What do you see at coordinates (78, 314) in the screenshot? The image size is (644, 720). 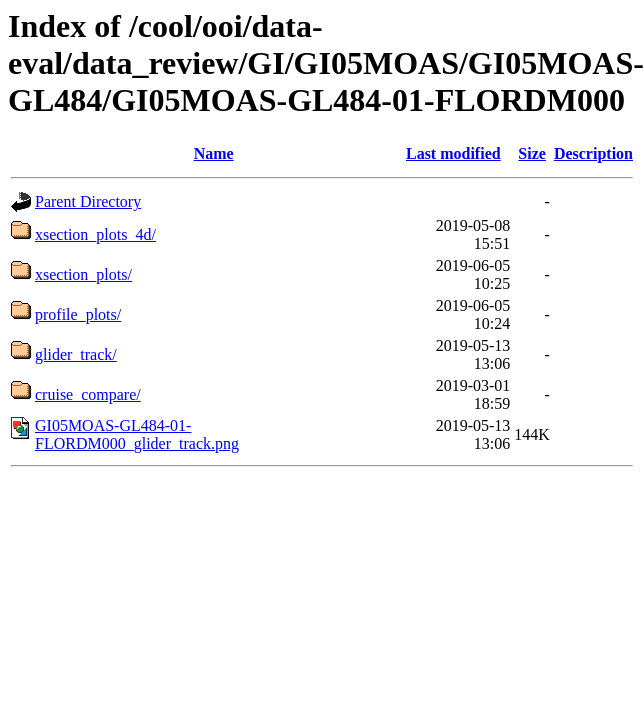 I see `profile_plots/` at bounding box center [78, 314].